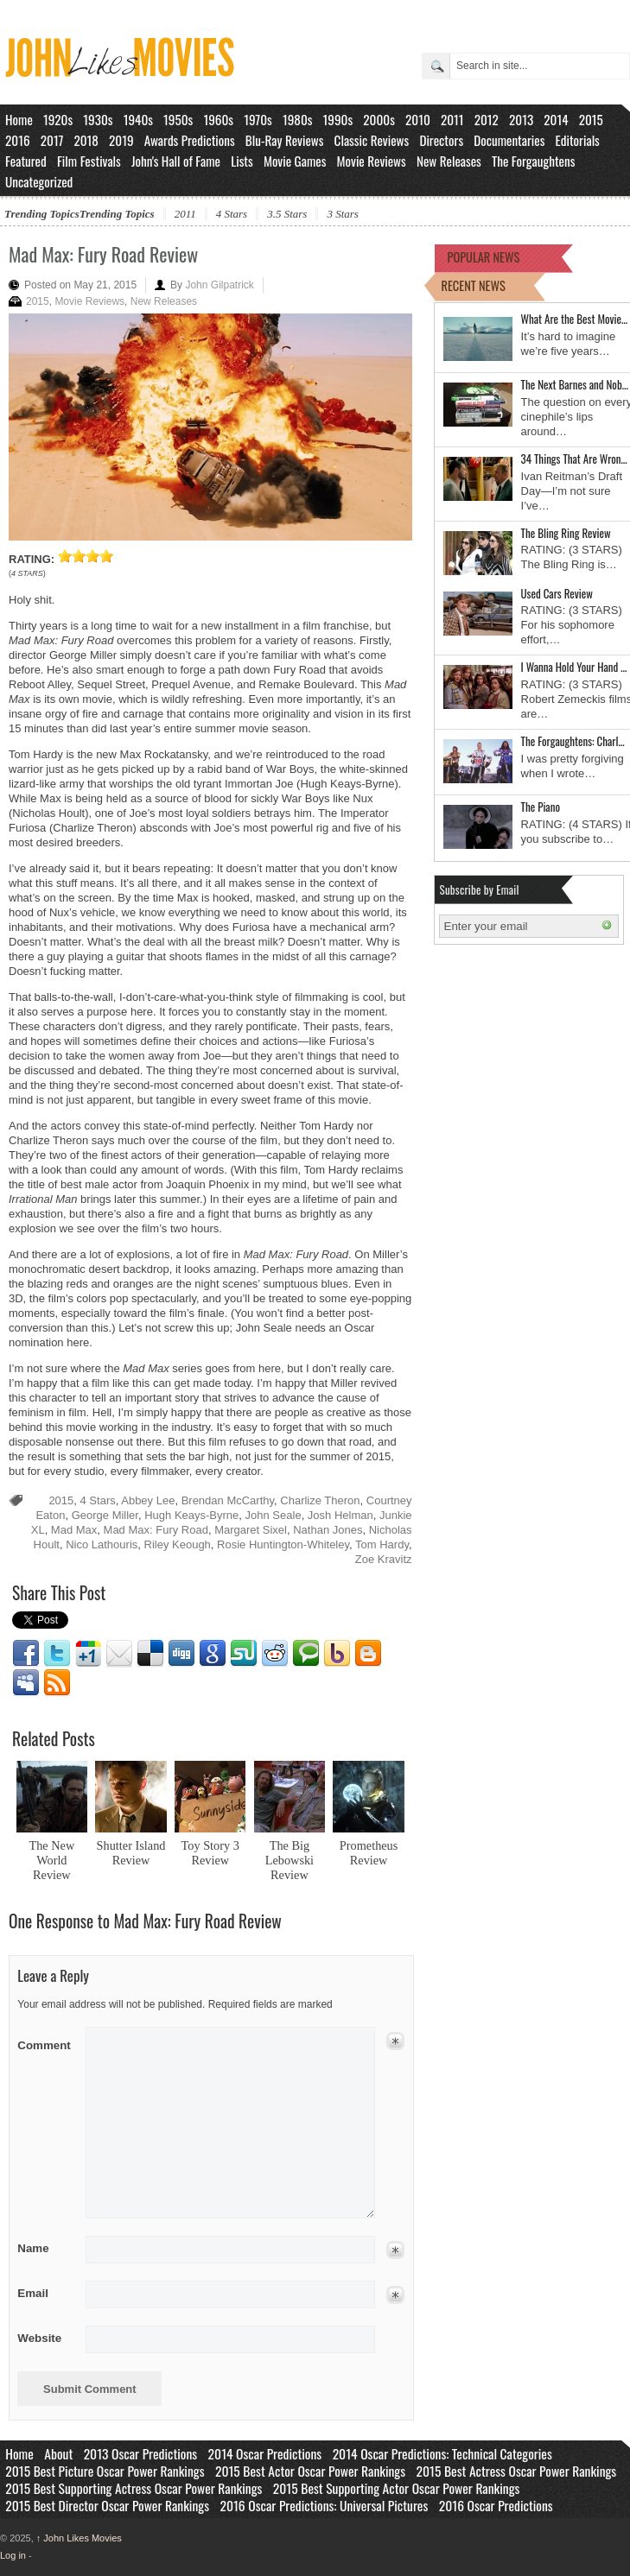  Describe the element at coordinates (51, 1860) in the screenshot. I see `The New World Review` at that location.